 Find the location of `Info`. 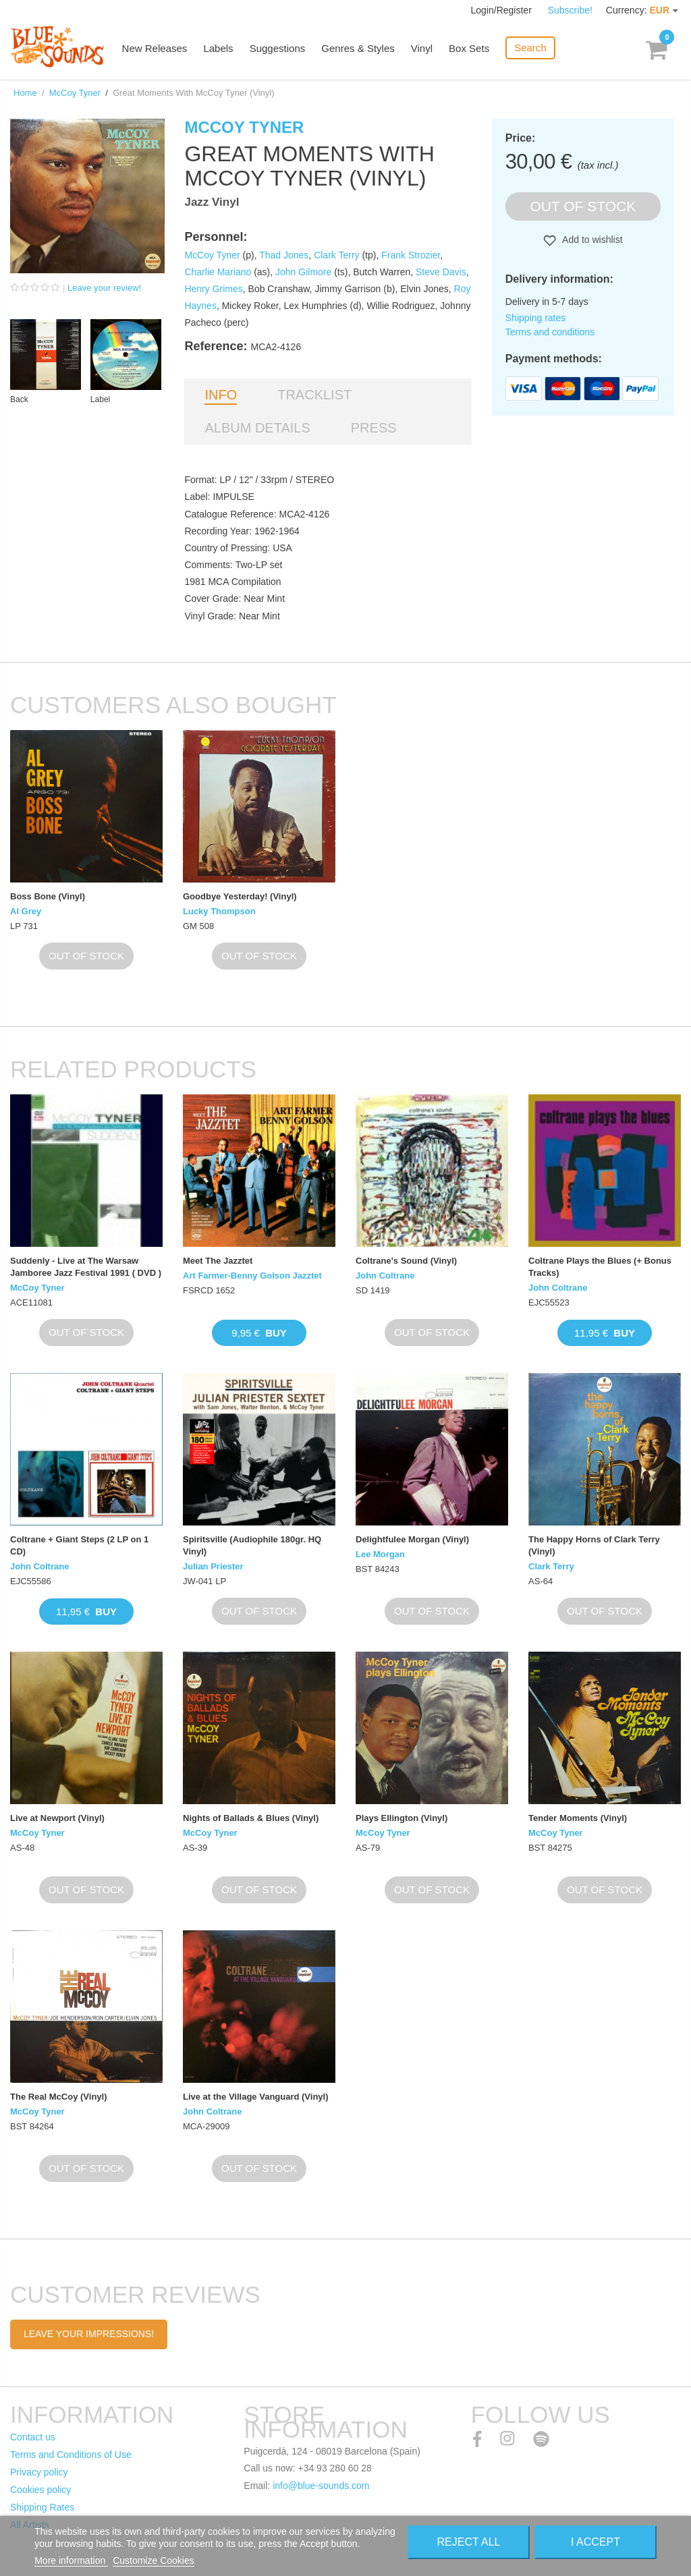

Info is located at coordinates (220, 394).